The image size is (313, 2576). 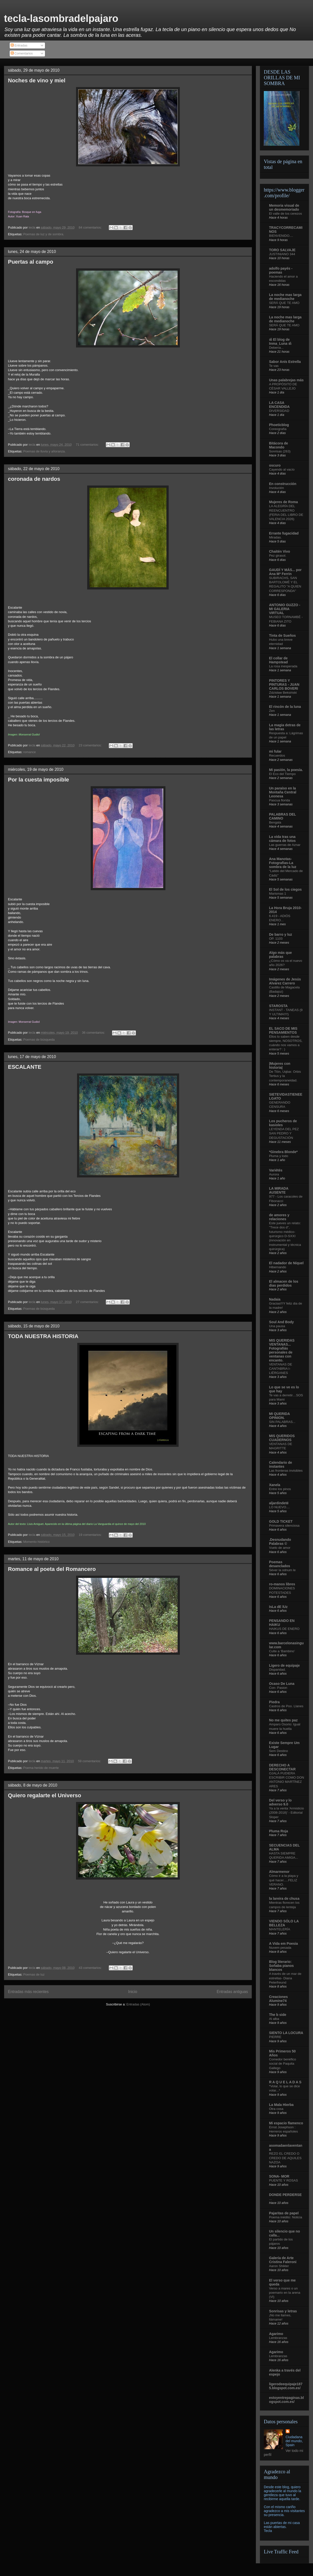 What do you see at coordinates (22, 53) in the screenshot?
I see `Comentarios` at bounding box center [22, 53].